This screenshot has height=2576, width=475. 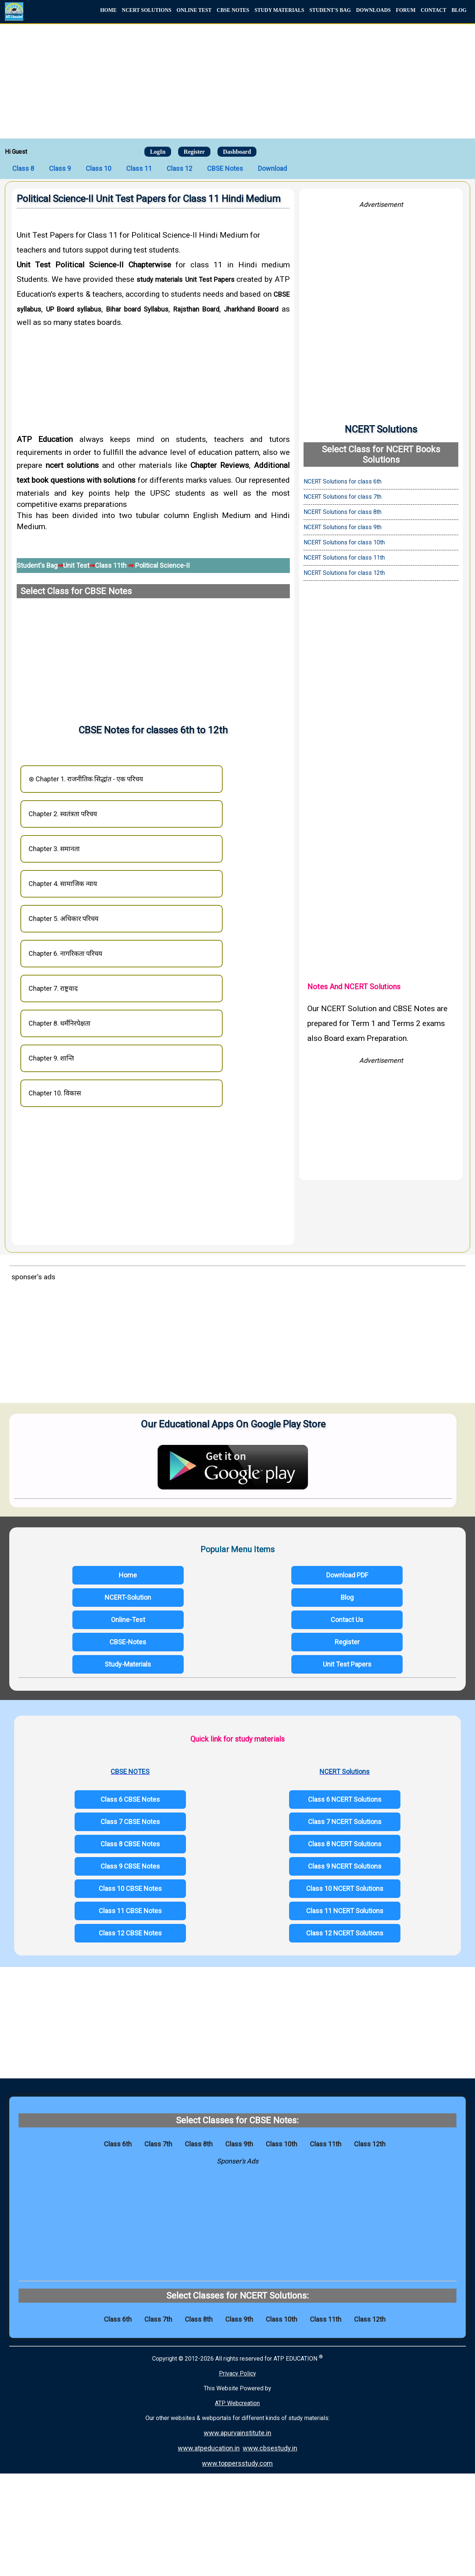 I want to click on [Advertisement], so click(x=237, y=80).